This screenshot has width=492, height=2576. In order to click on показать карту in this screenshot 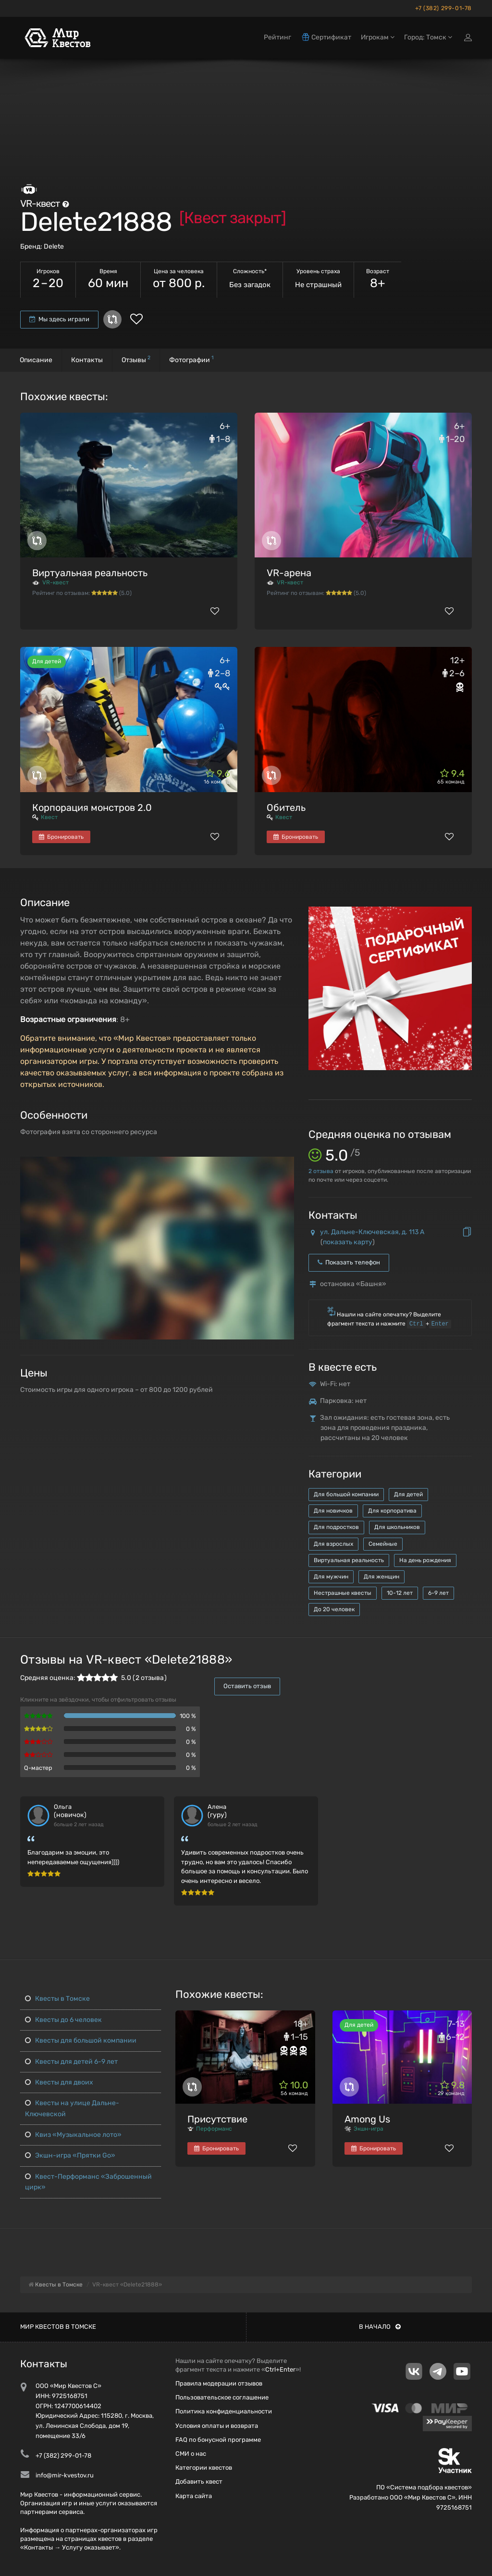, I will do `click(347, 1242)`.